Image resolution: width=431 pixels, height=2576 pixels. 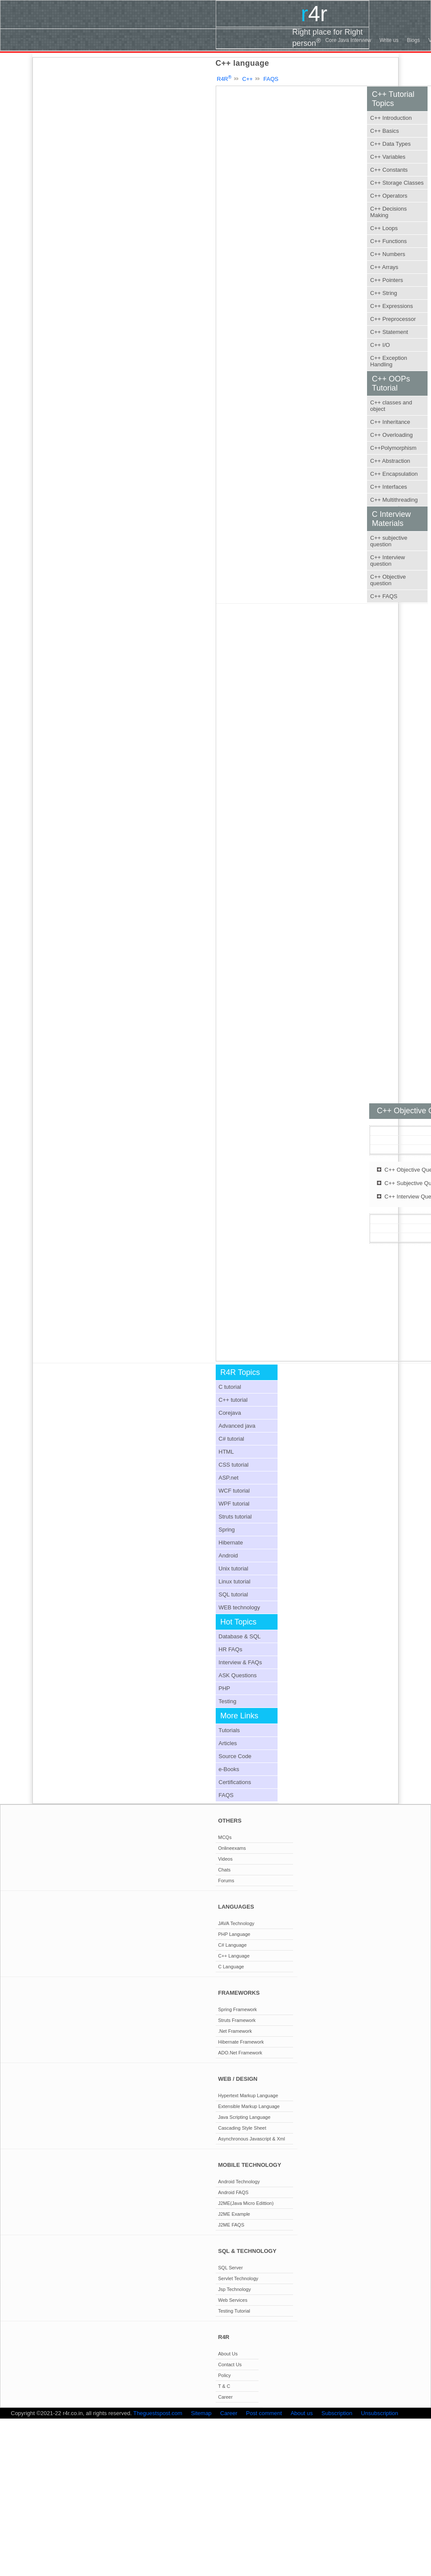 I want to click on WCF tutorial, so click(x=234, y=1490).